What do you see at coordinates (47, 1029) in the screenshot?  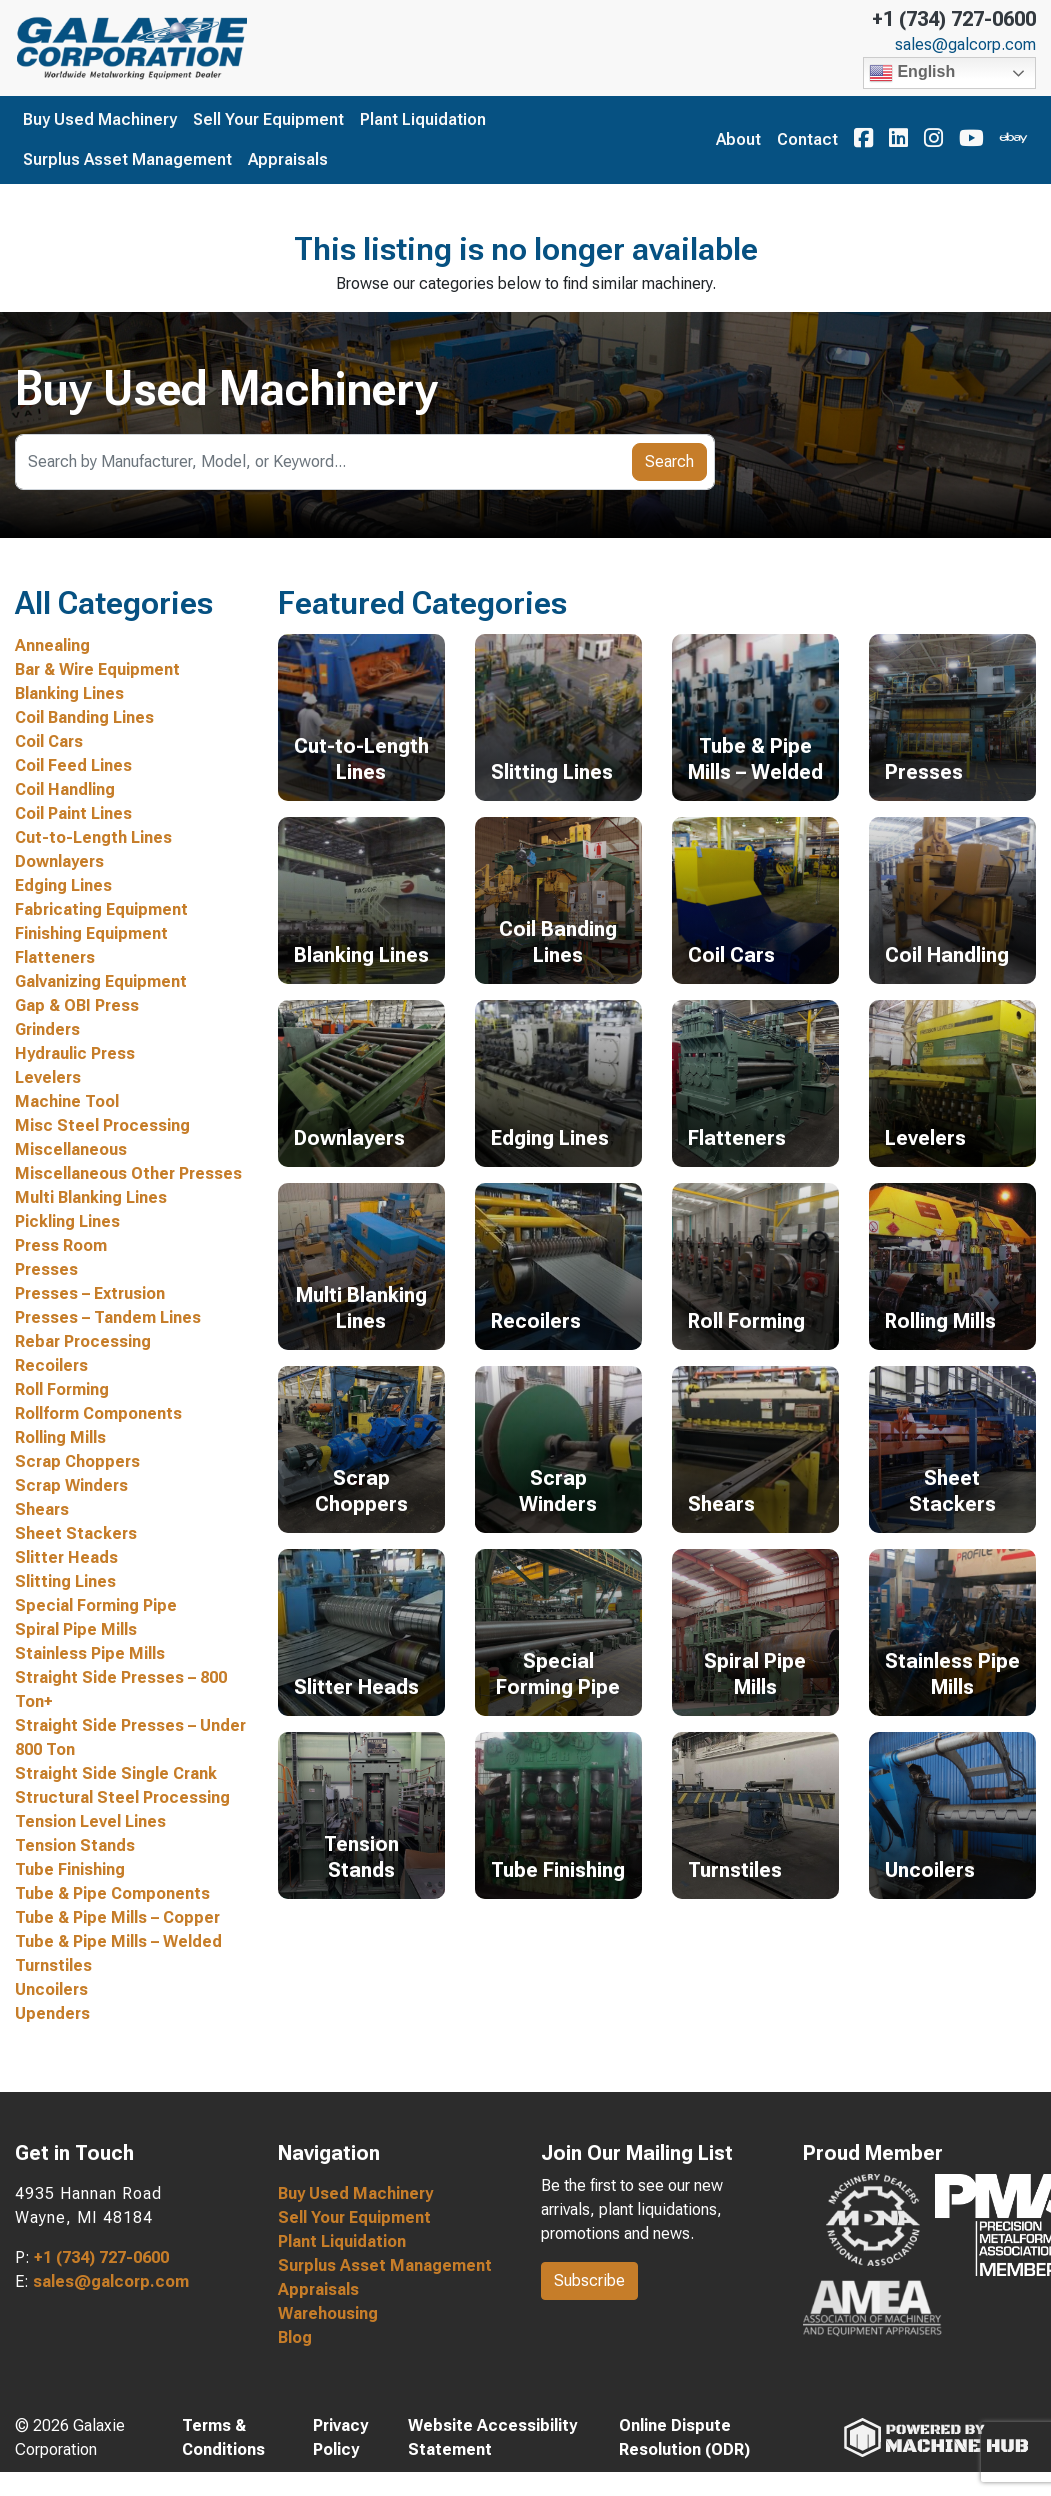 I see `Grinders` at bounding box center [47, 1029].